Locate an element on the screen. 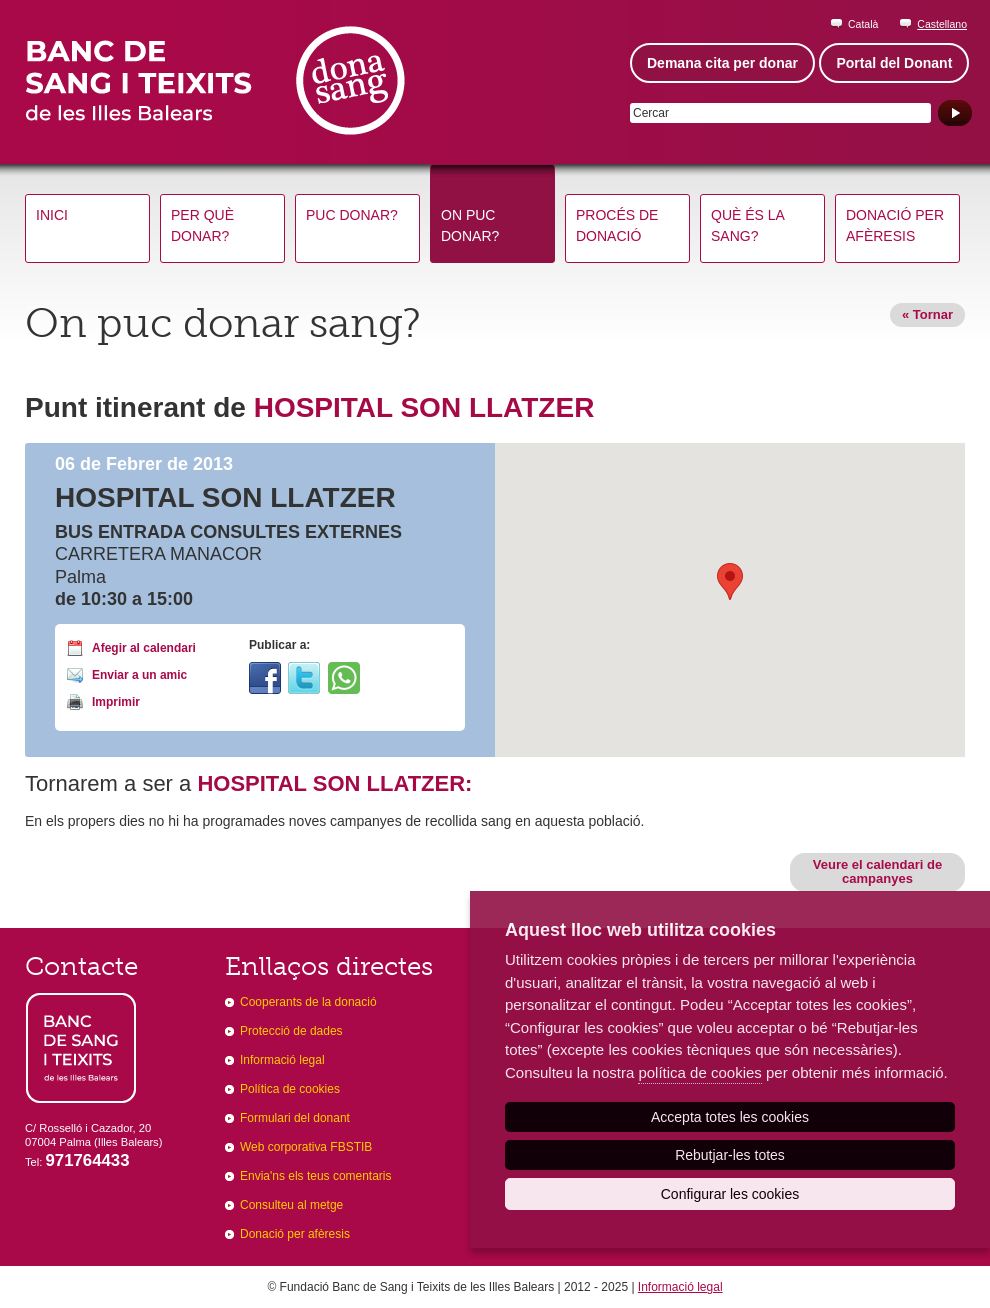 Image resolution: width=990 pixels, height=1308 pixels. Donació per afèresis is located at coordinates (895, 225).